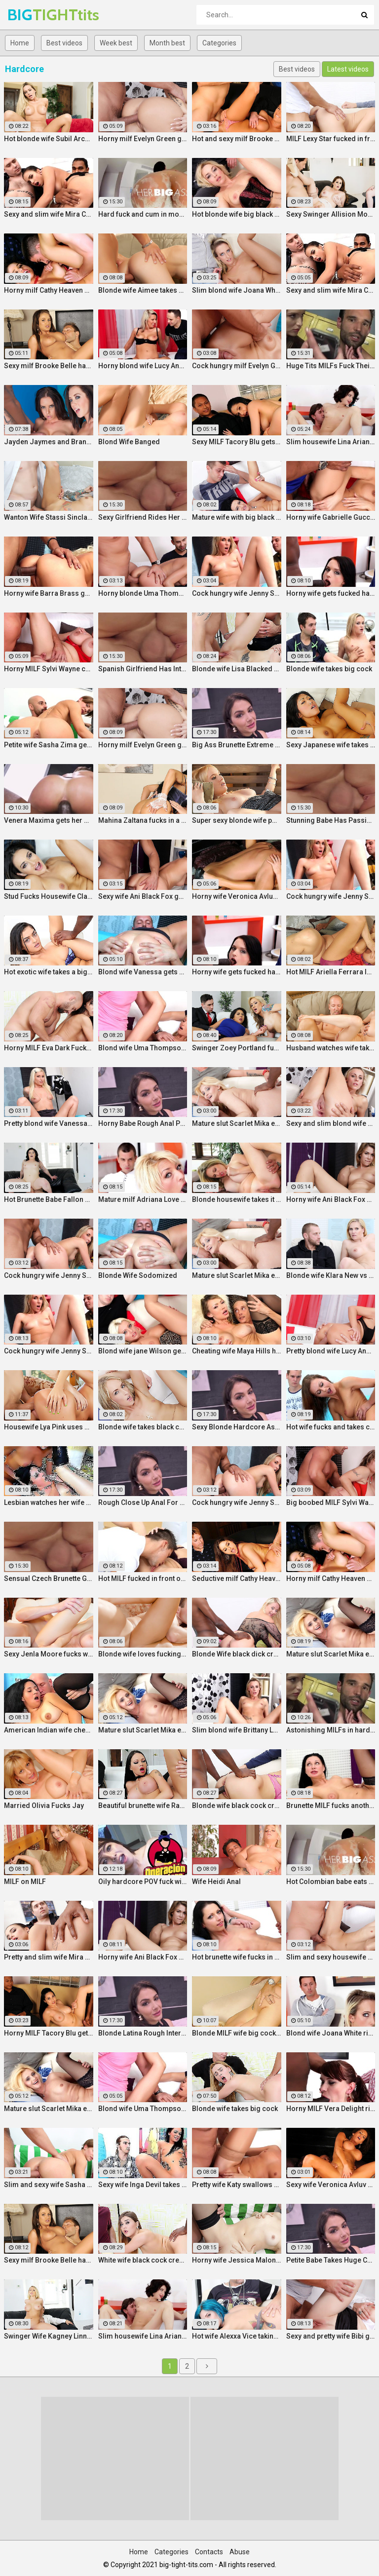  I want to click on Hot Brunette Babe Fallon West Is Banged by a Guy While Another Couple Watches, so click(48, 1199).